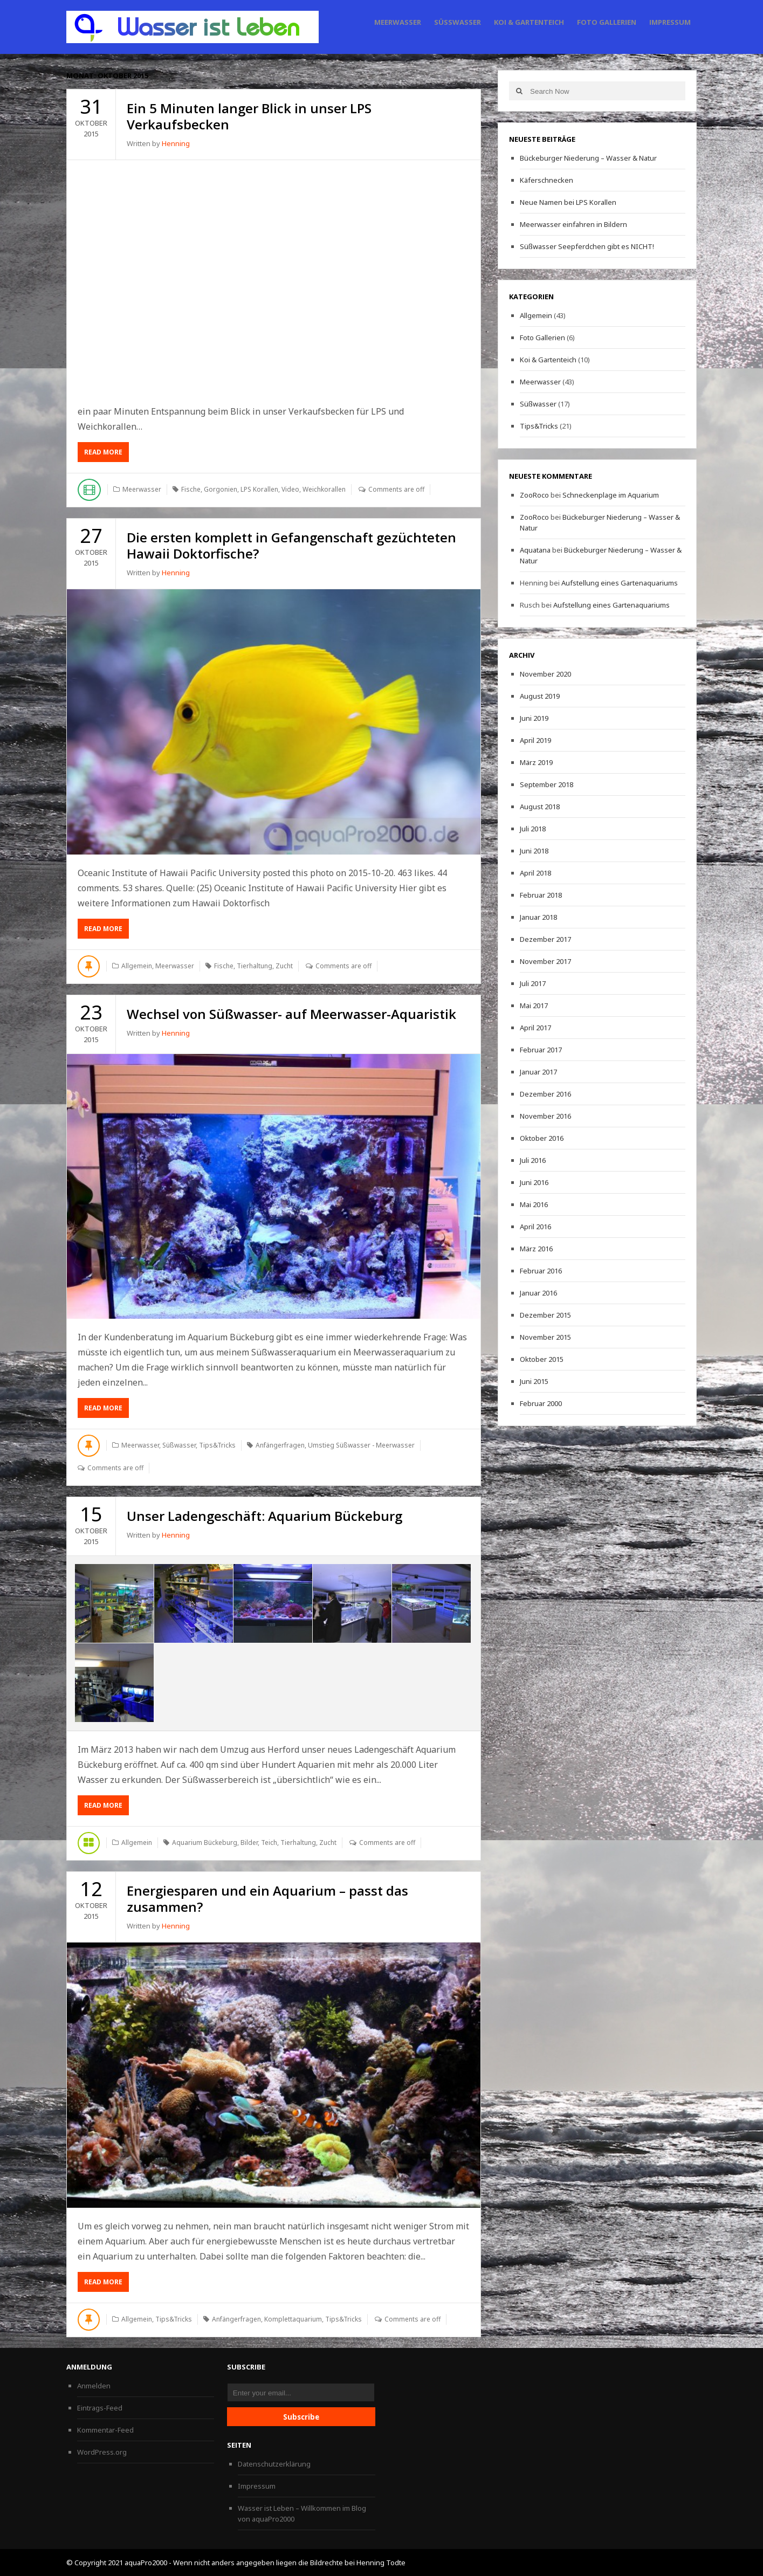 This screenshot has height=2576, width=763. What do you see at coordinates (361, 1445) in the screenshot?
I see `Umstieg Süßwasser - Meerwasser` at bounding box center [361, 1445].